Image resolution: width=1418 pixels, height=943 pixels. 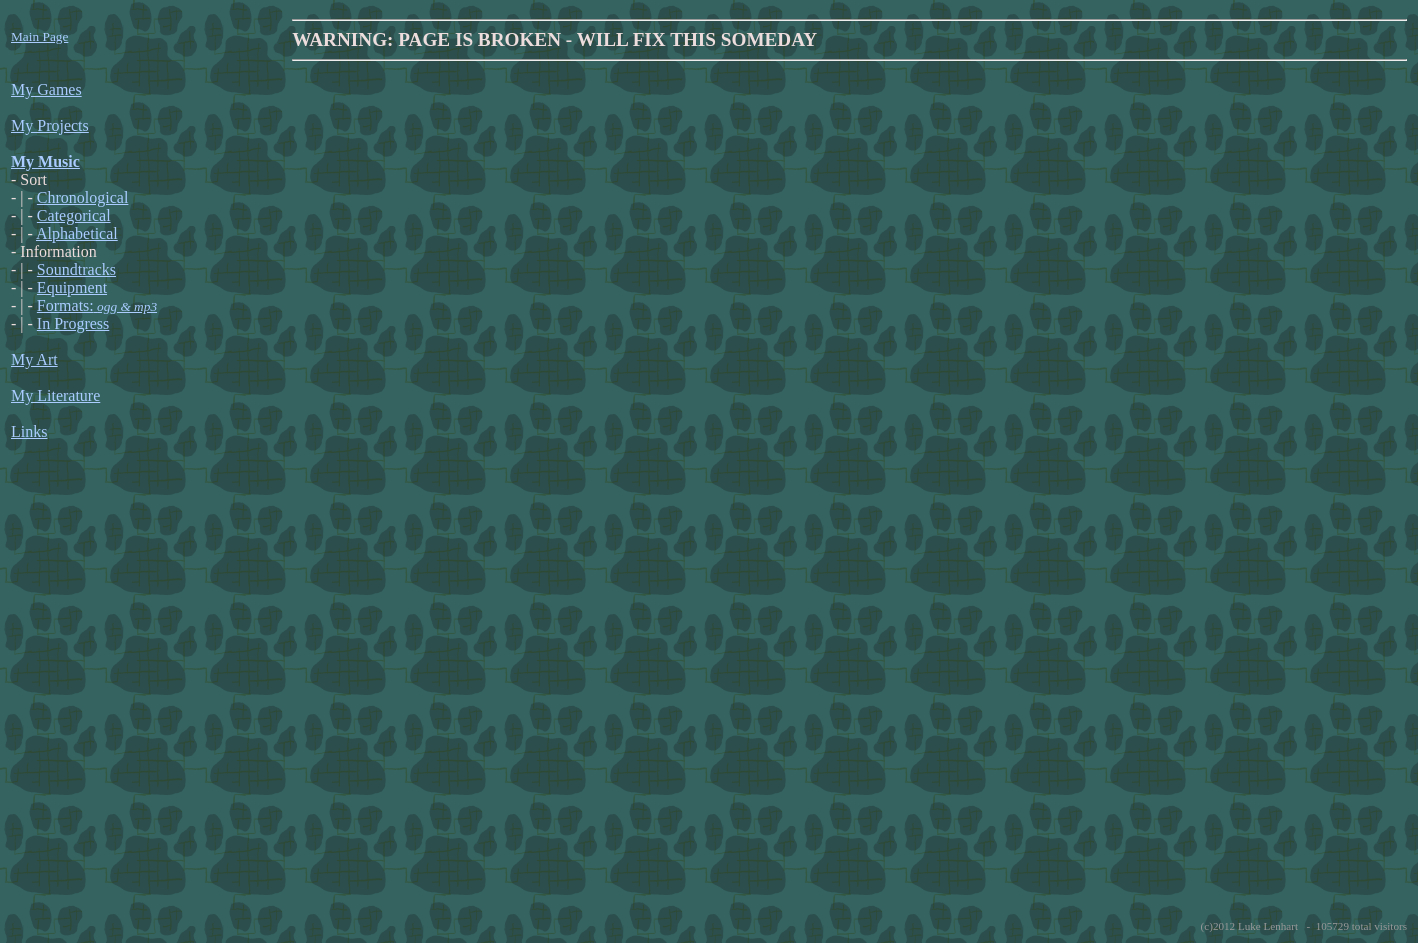 What do you see at coordinates (74, 215) in the screenshot?
I see `Categorical` at bounding box center [74, 215].